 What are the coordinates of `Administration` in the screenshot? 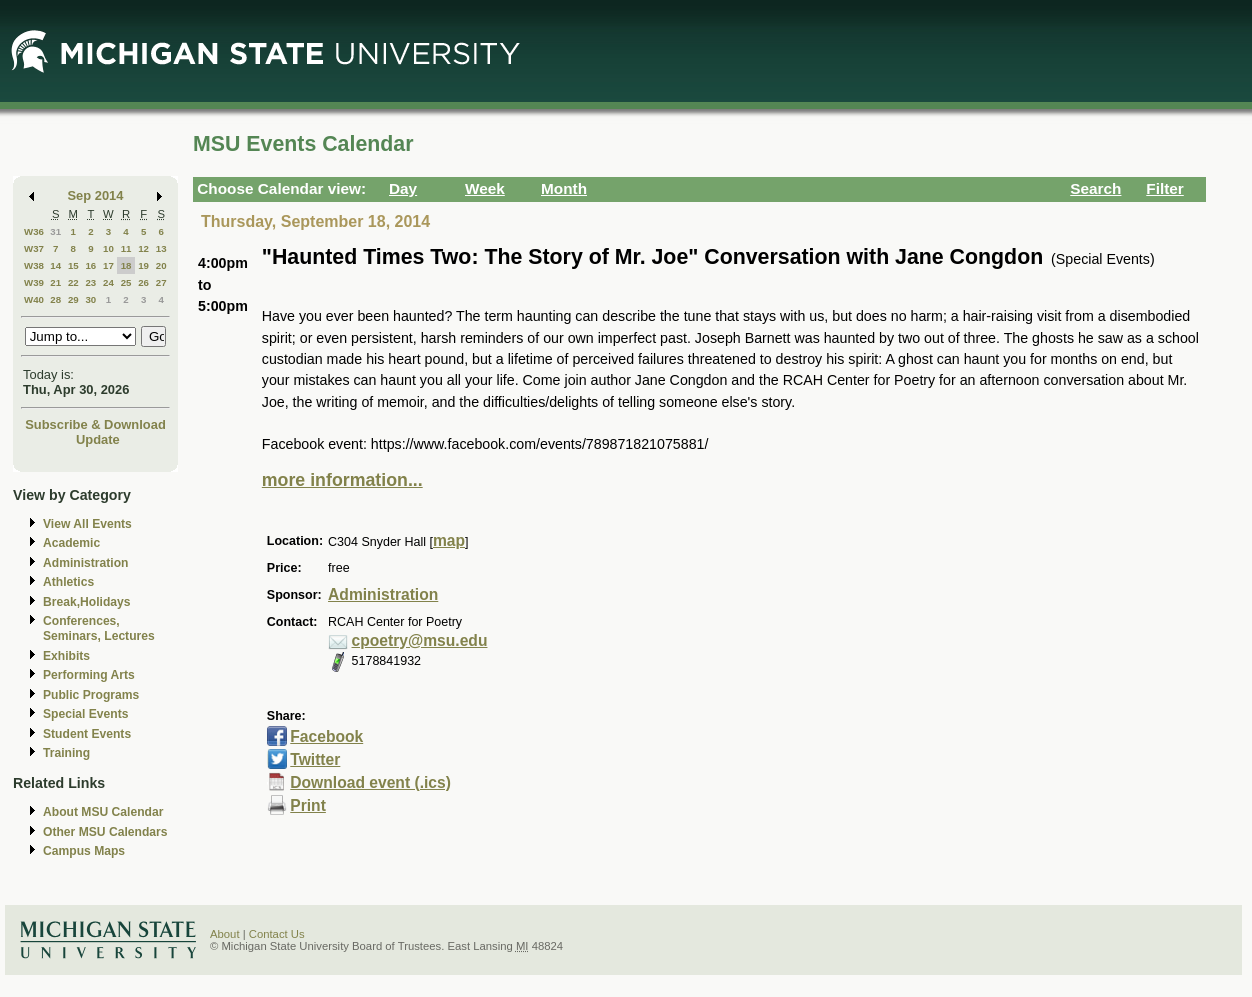 It's located at (85, 563).